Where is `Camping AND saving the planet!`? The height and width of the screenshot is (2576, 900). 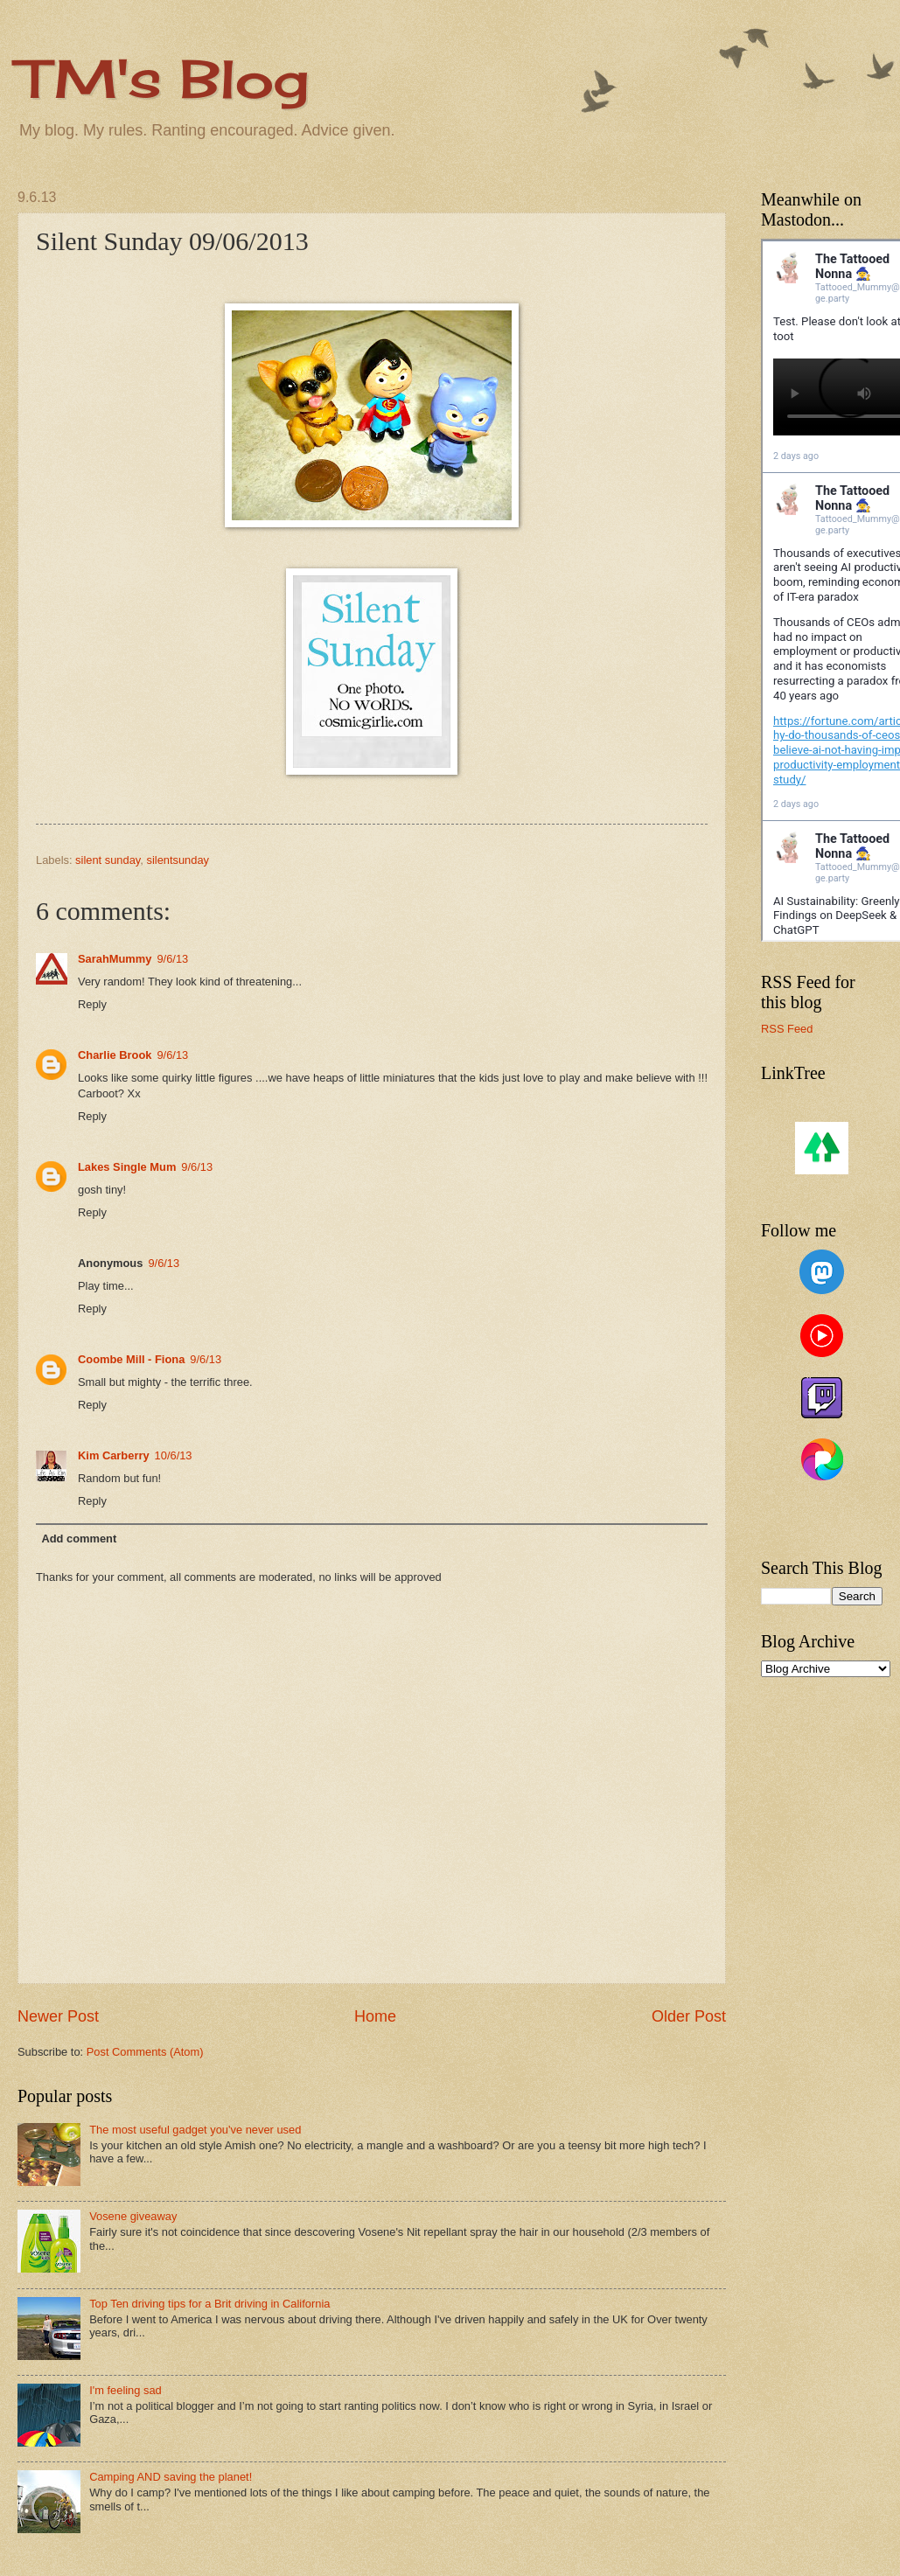
Camping AND saving the planet! is located at coordinates (170, 2476).